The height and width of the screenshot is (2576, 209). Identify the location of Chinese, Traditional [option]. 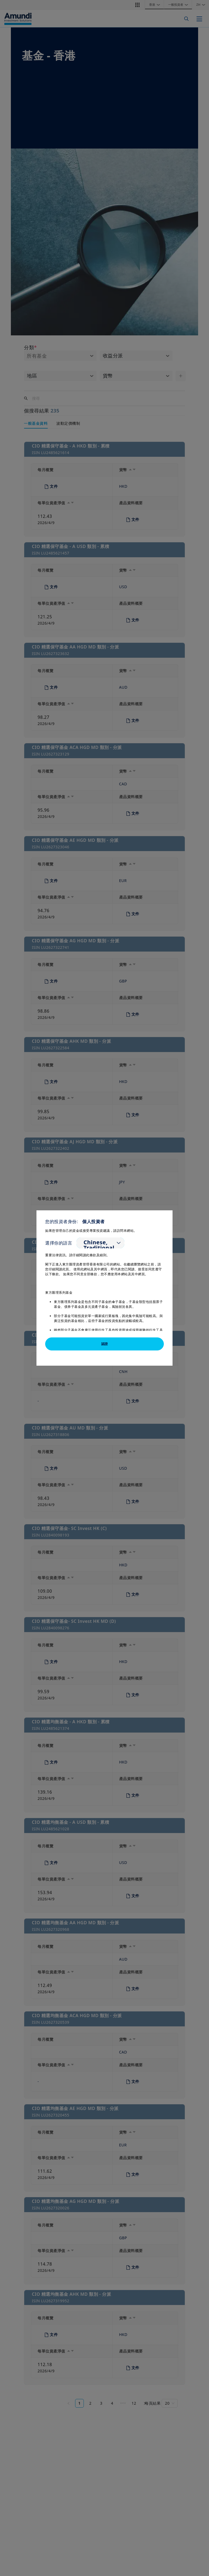
(98, 1245).